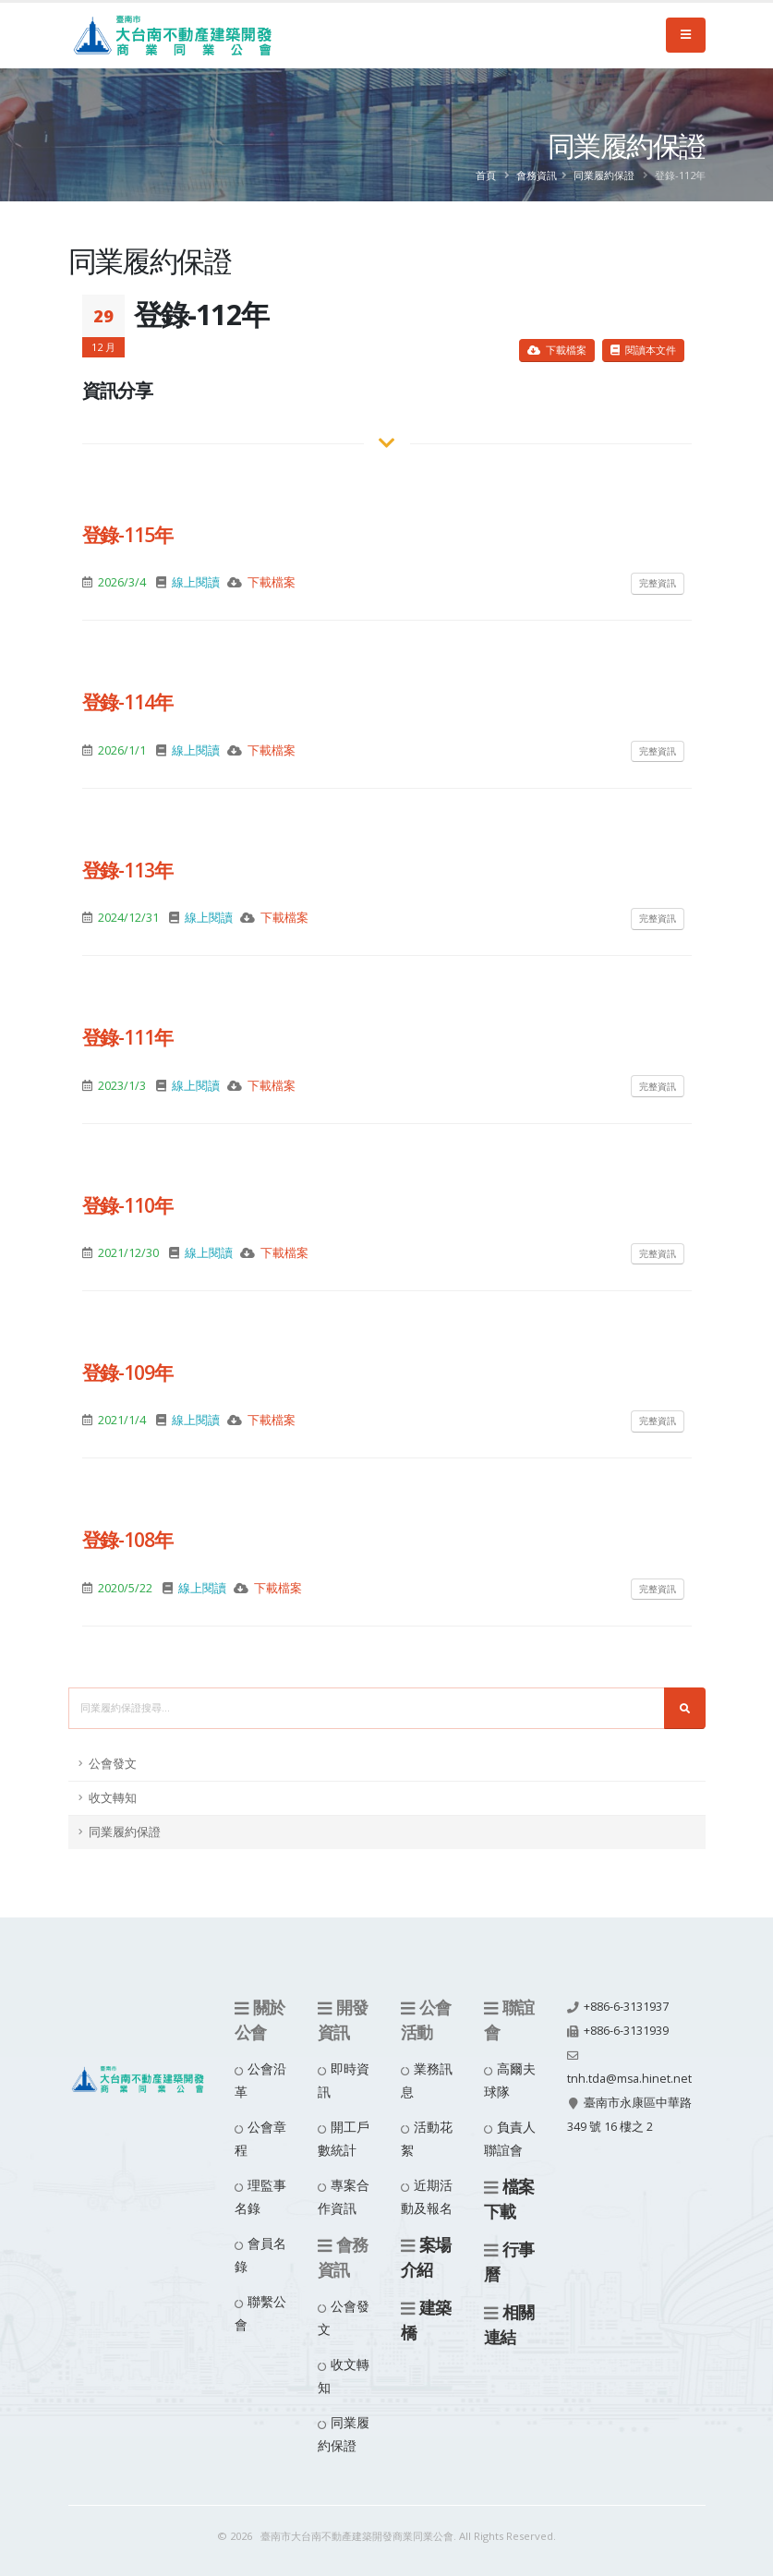  What do you see at coordinates (128, 702) in the screenshot?
I see `登錄-114年` at bounding box center [128, 702].